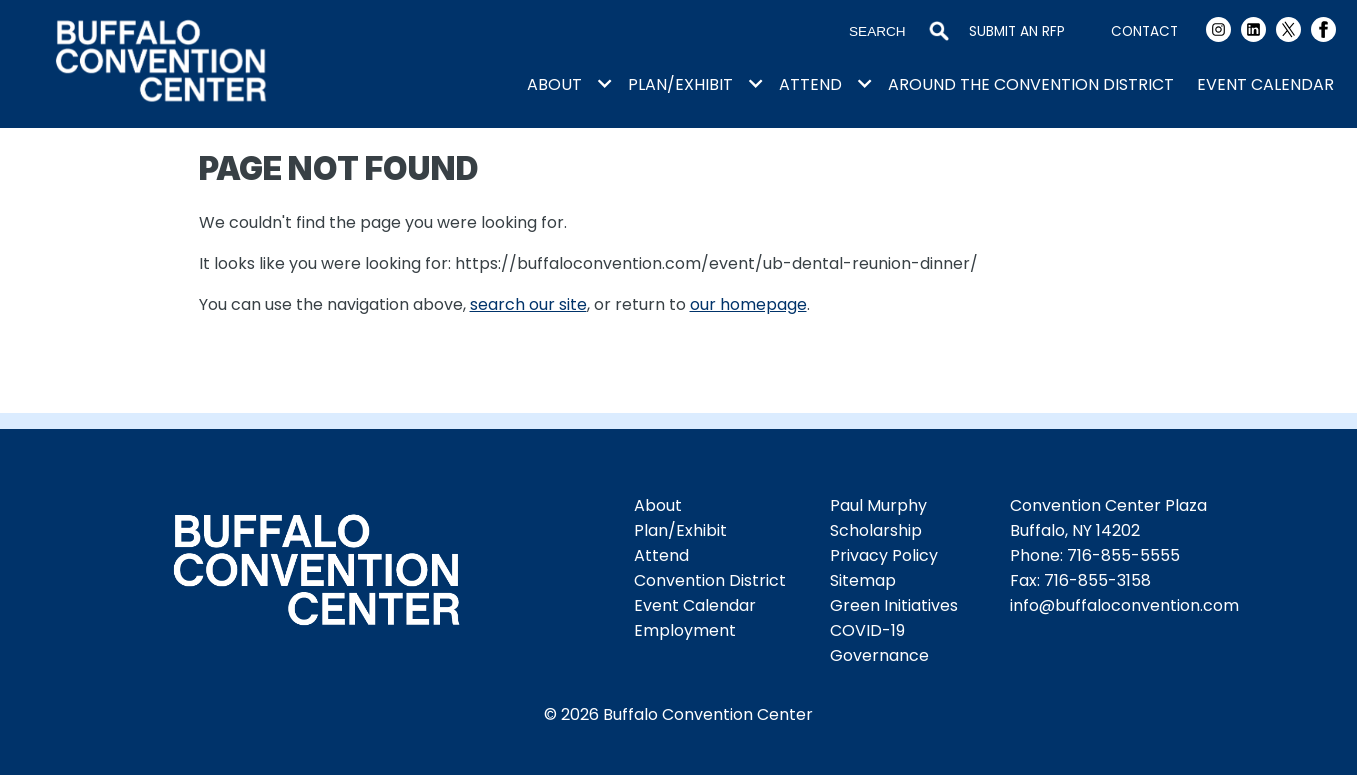 The width and height of the screenshot is (1357, 775). I want to click on Submit an RFP, so click(1017, 31).